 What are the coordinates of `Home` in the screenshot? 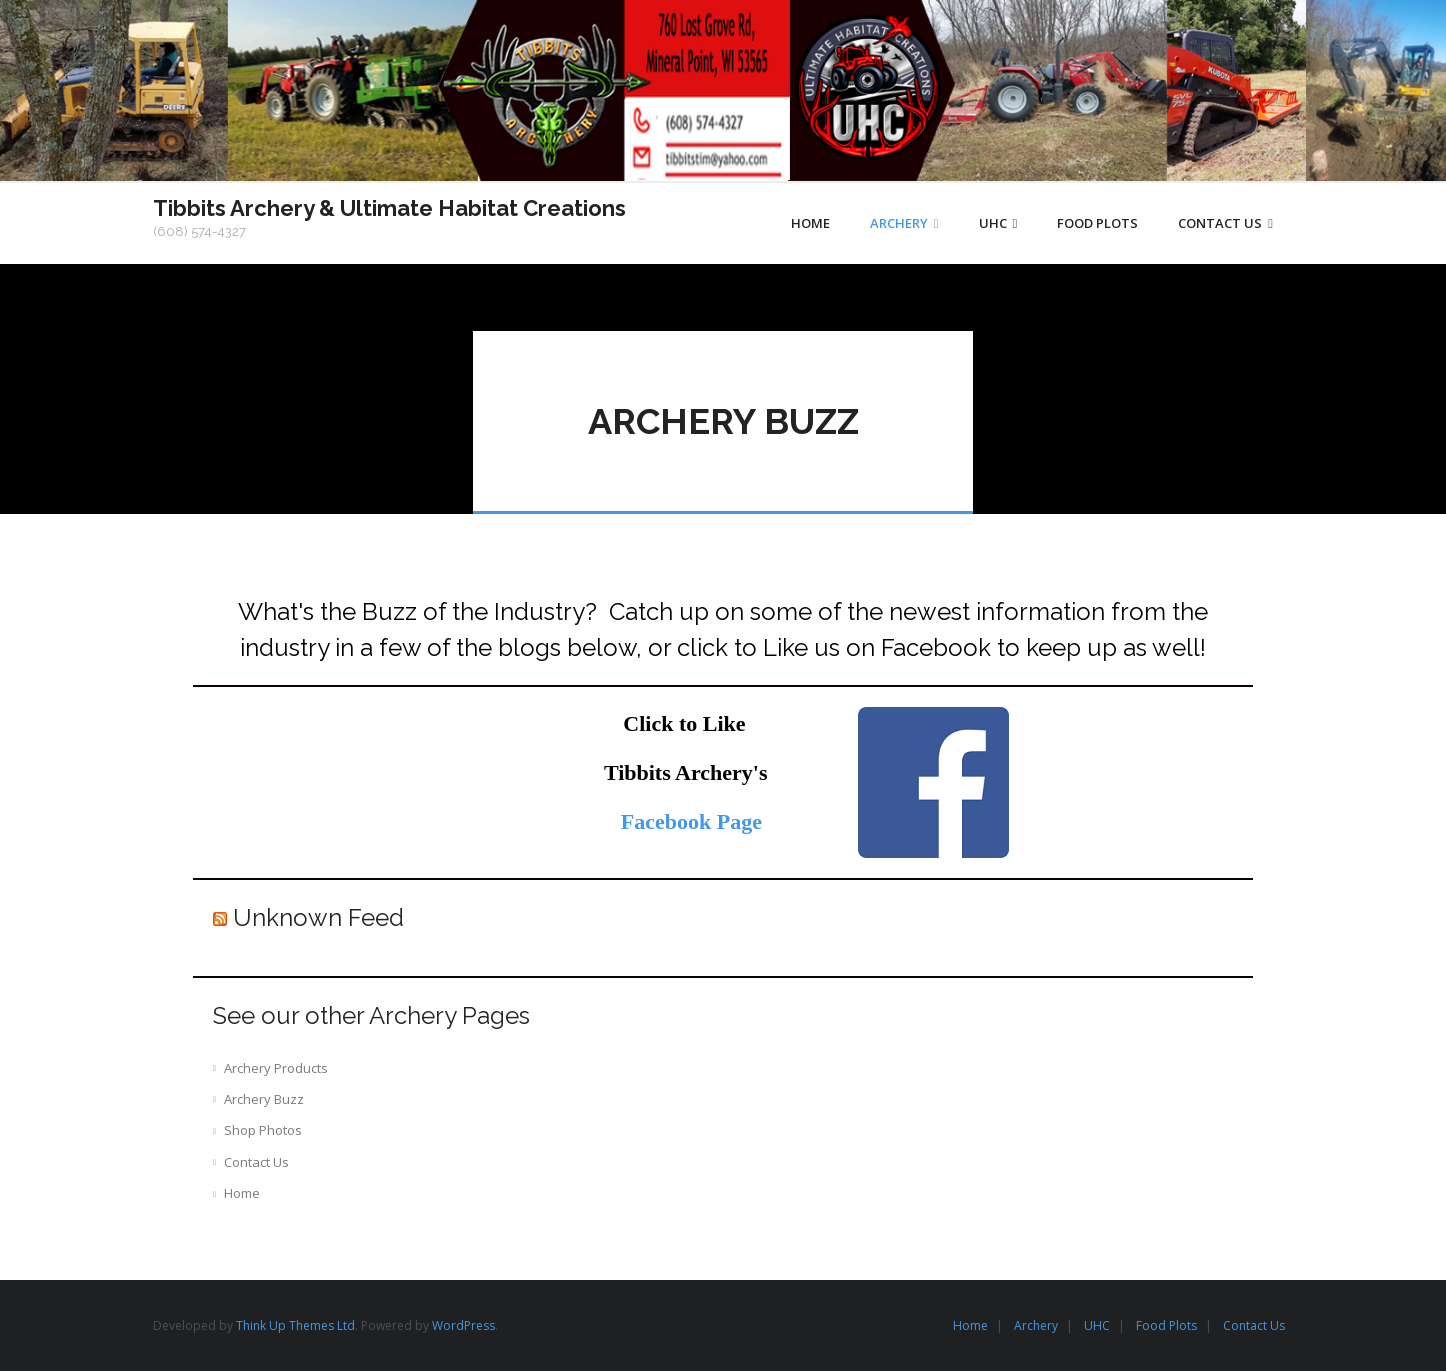 It's located at (242, 1193).